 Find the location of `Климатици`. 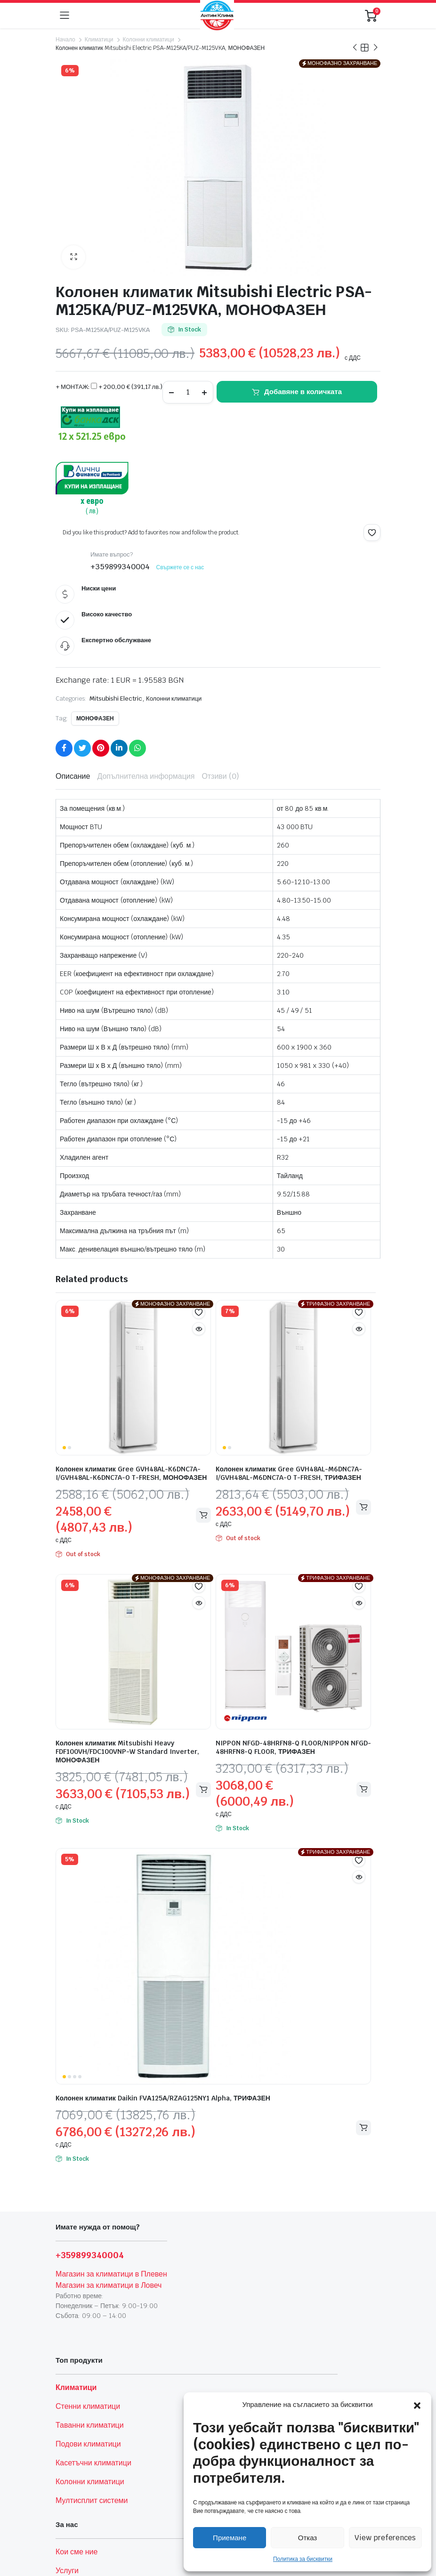

Климатици is located at coordinates (99, 39).